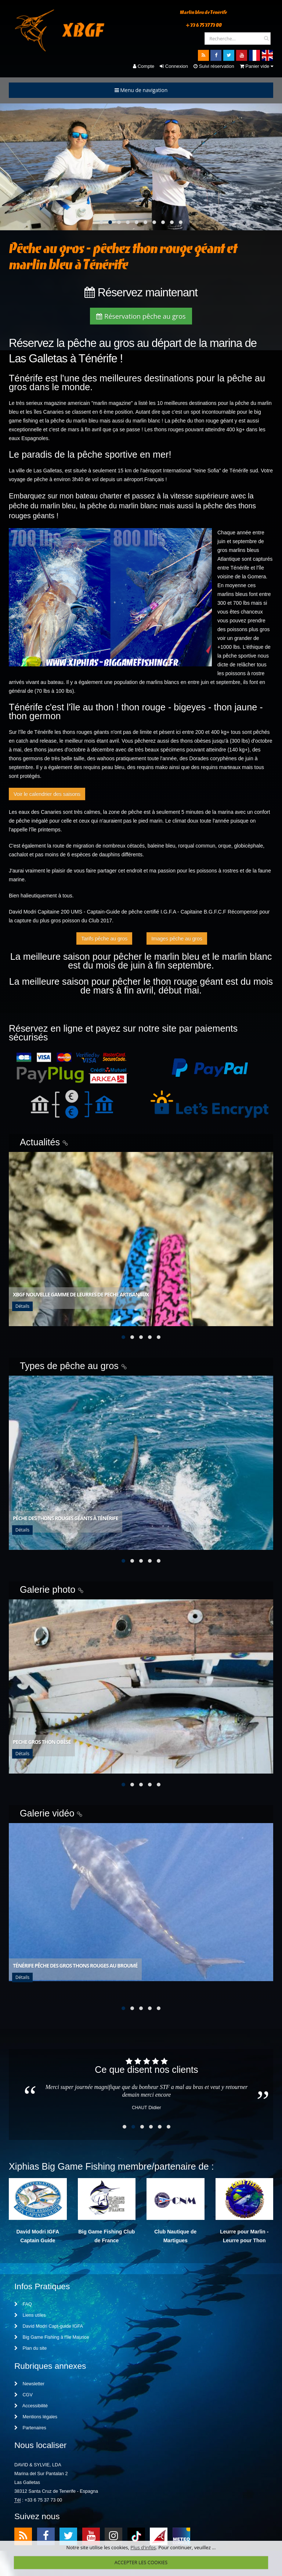 The height and width of the screenshot is (2576, 282). What do you see at coordinates (31, 2407) in the screenshot?
I see `Accessibilité` at bounding box center [31, 2407].